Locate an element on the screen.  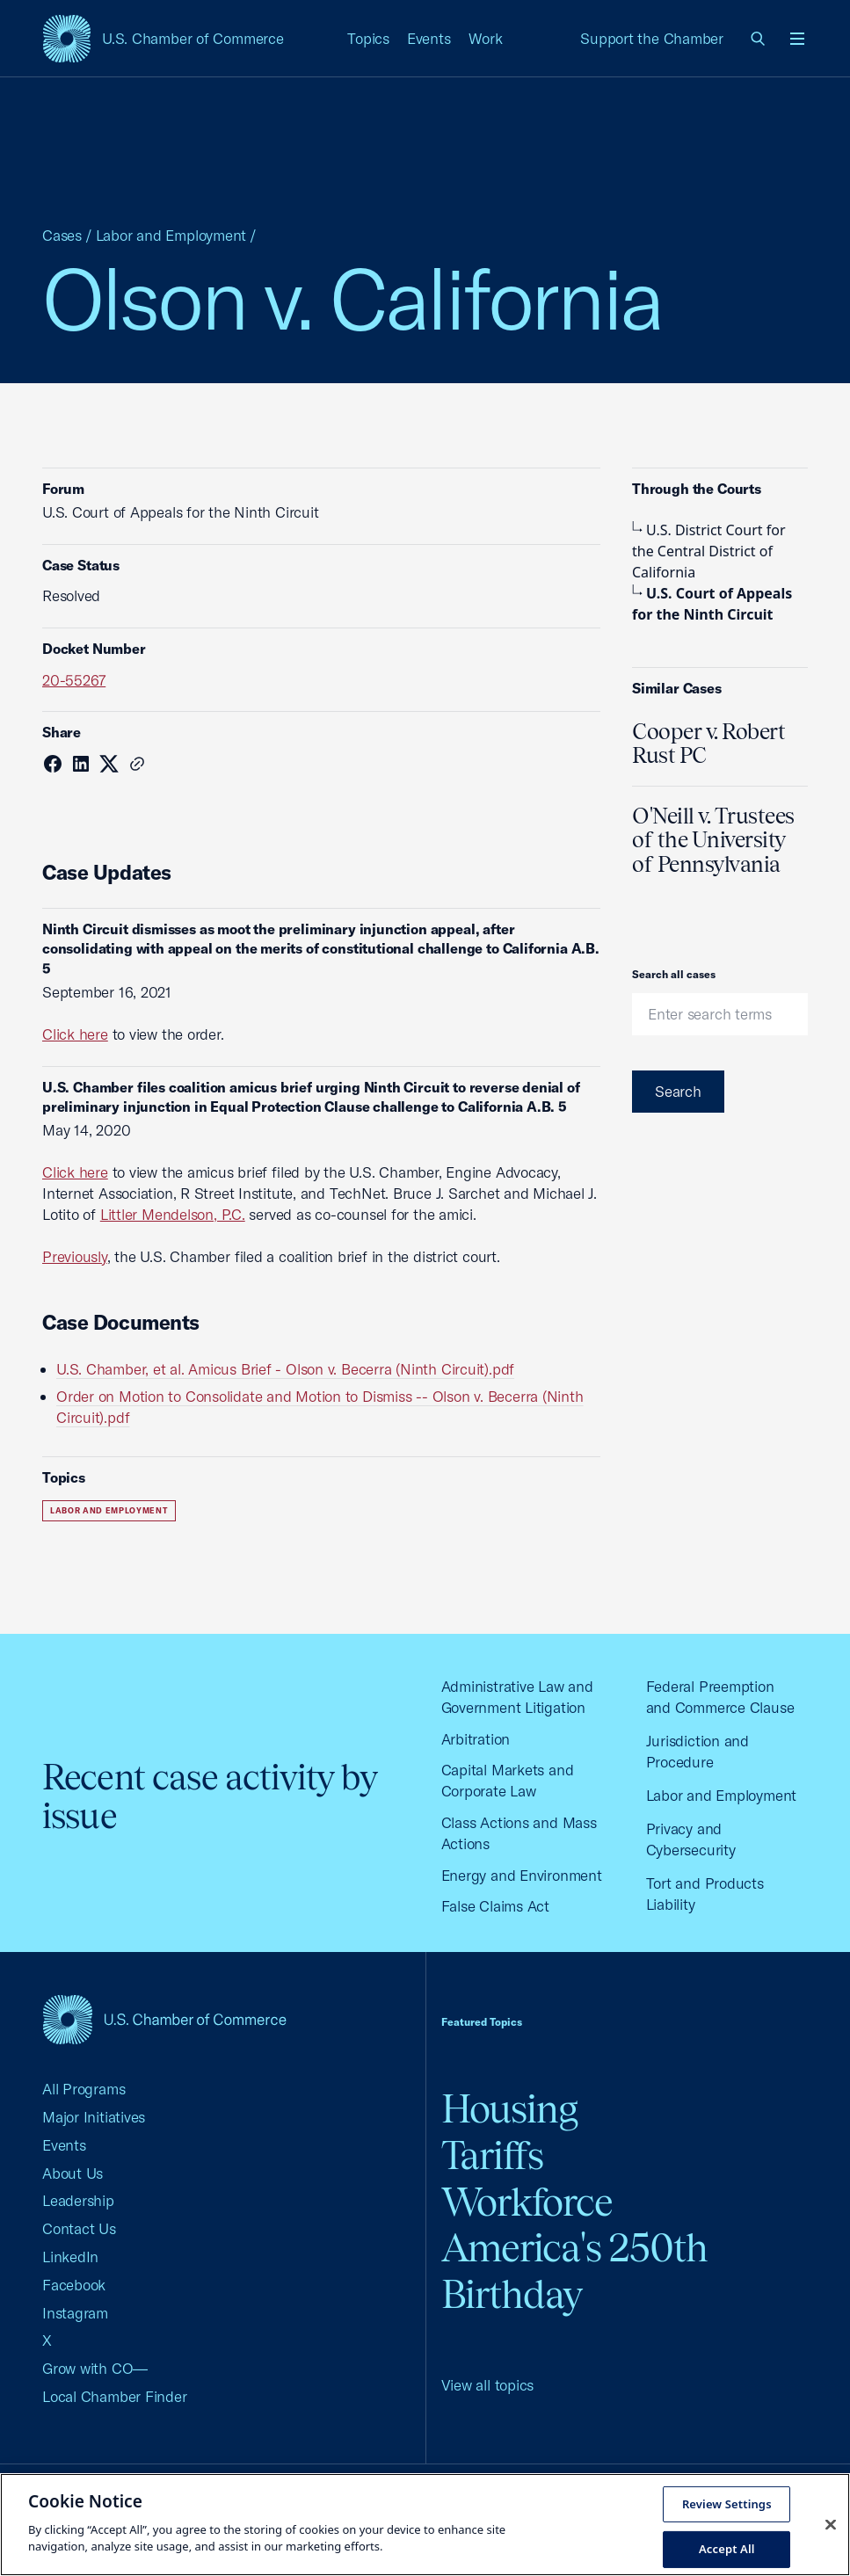
Cases is located at coordinates (62, 235).